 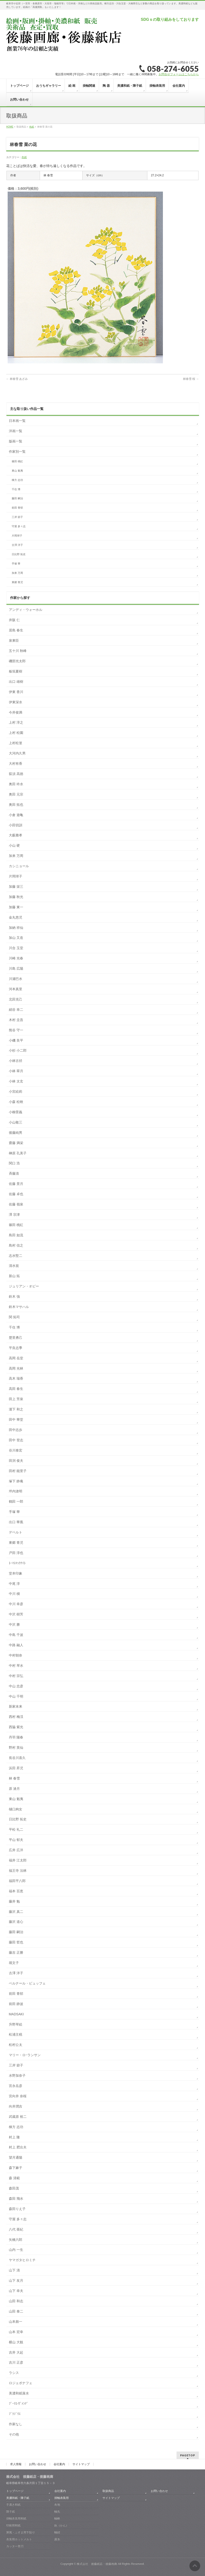 I want to click on 藤吉 正勝, so click(x=16, y=1952).